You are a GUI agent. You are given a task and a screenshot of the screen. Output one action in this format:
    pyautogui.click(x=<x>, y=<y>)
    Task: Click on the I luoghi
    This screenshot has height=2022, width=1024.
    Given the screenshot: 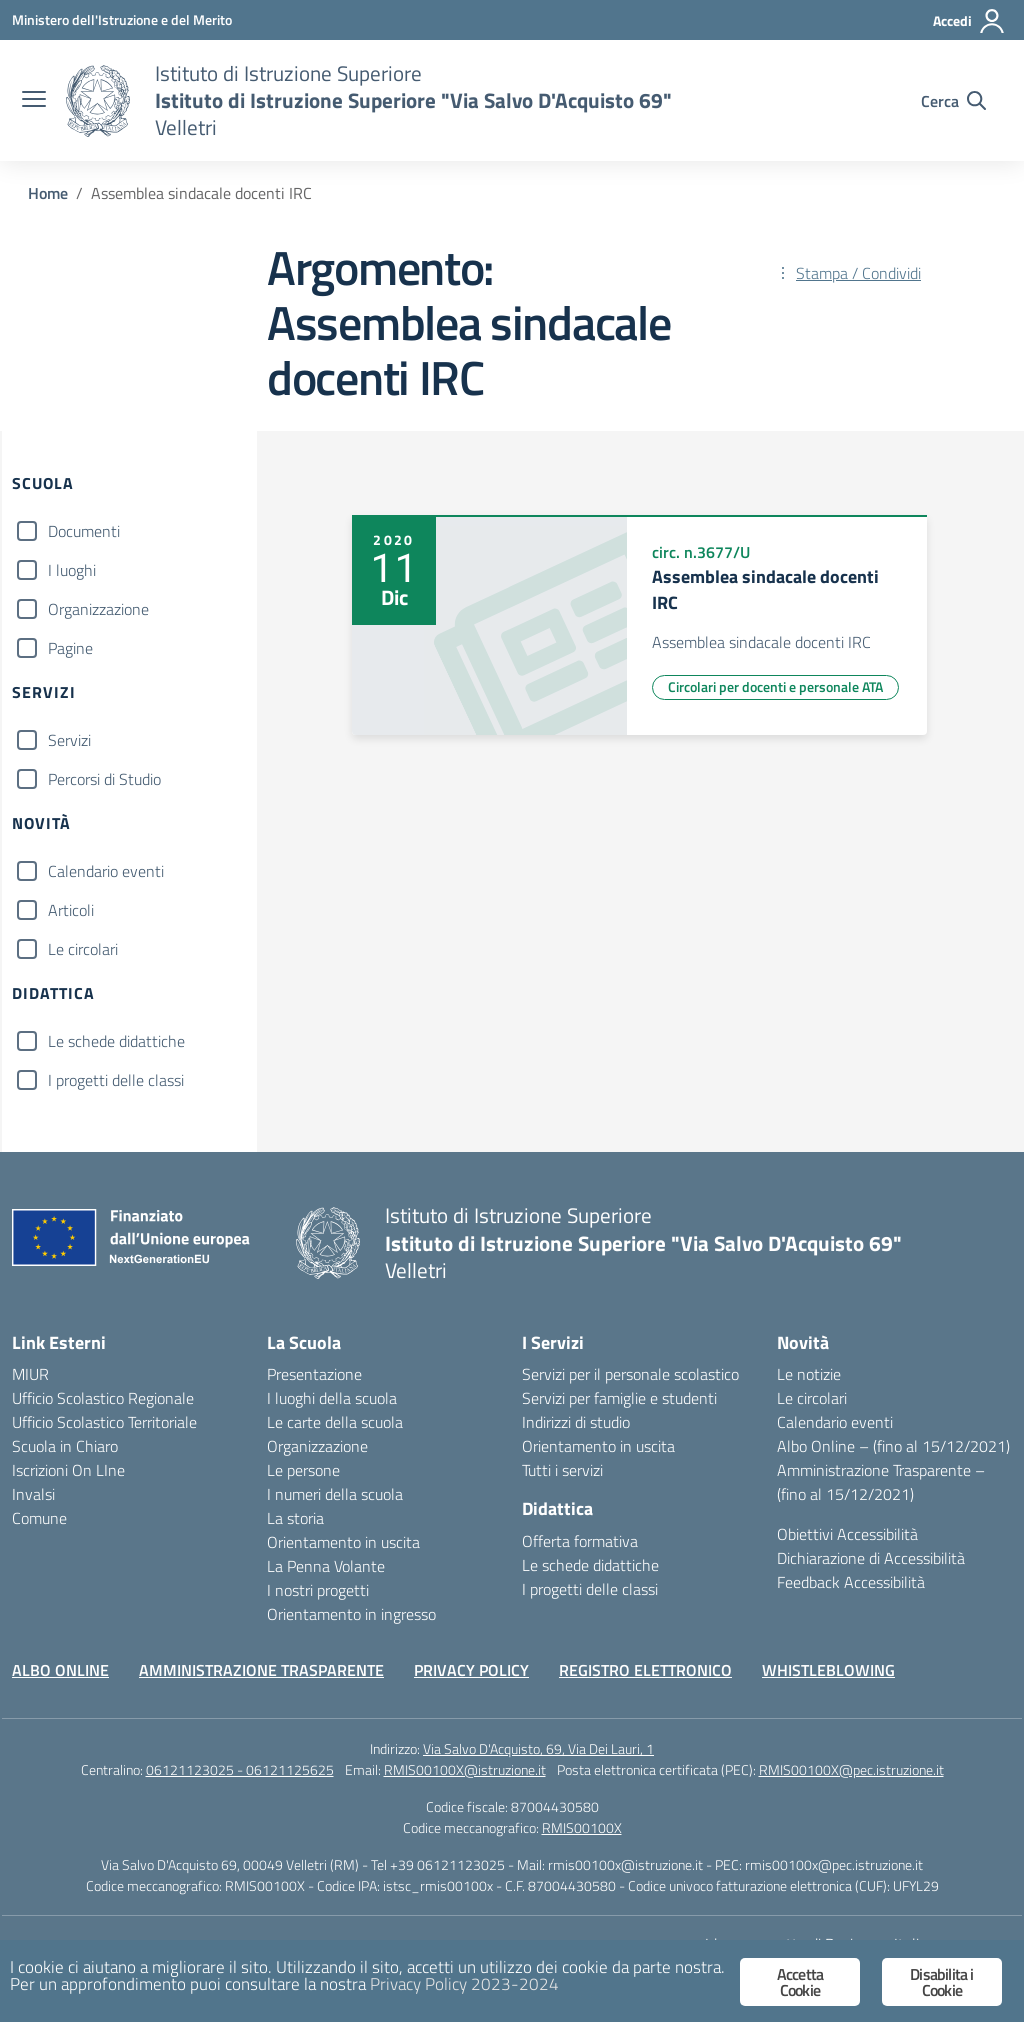 What is the action you would take?
    pyautogui.click(x=72, y=570)
    